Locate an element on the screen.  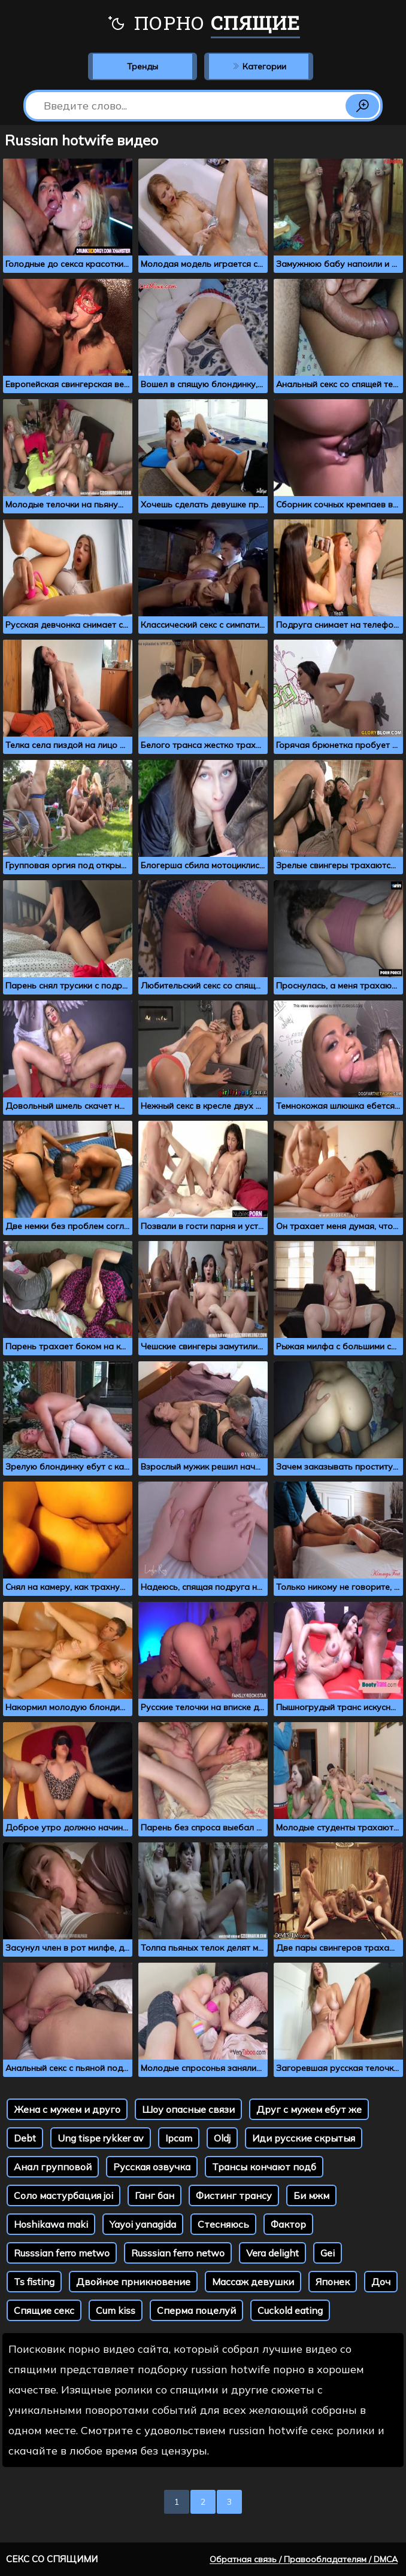
Анал групповой is located at coordinates (53, 2167).